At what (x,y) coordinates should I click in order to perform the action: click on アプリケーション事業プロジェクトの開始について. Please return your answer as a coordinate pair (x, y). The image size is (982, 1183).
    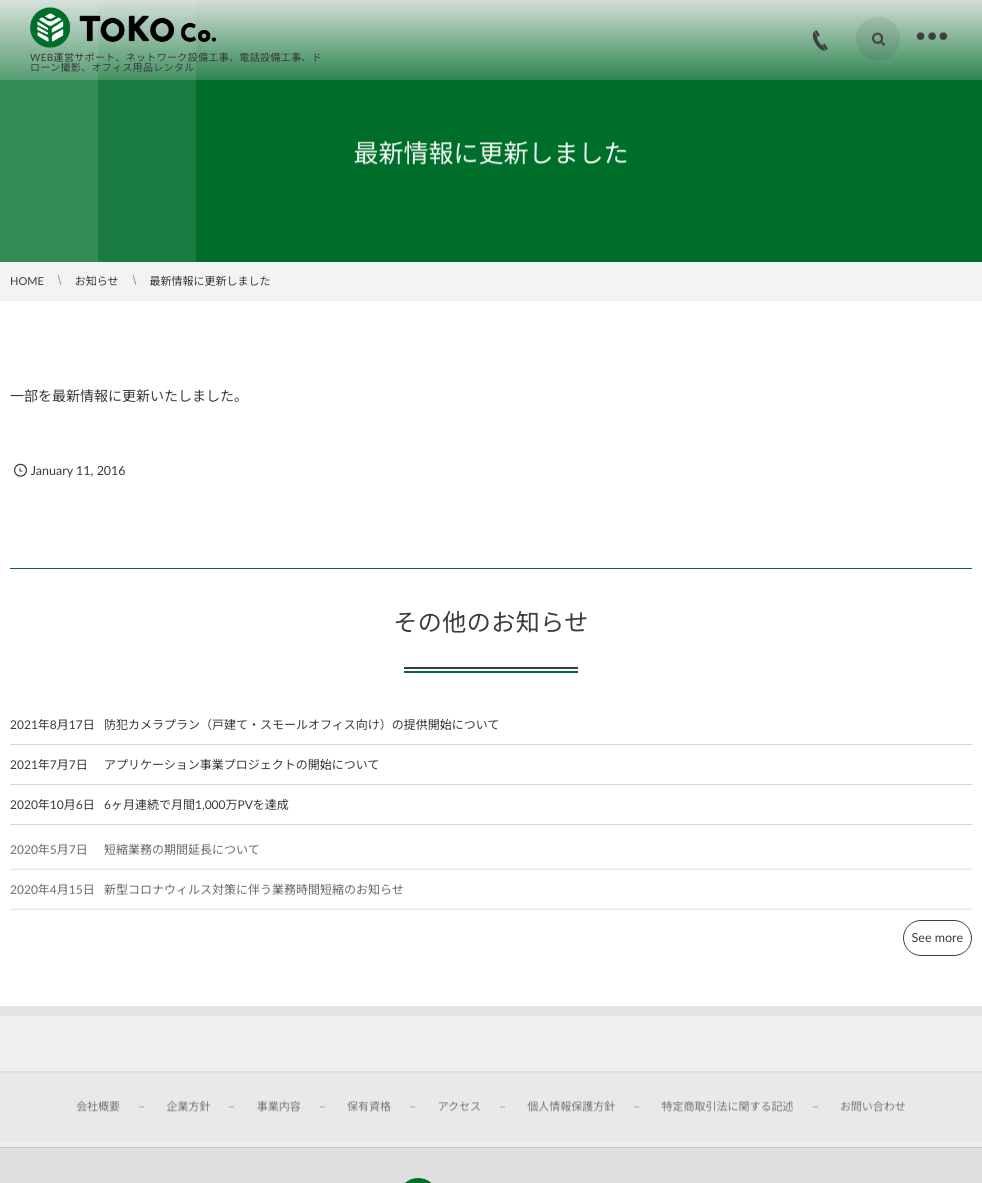
    Looking at the image, I should click on (241, 764).